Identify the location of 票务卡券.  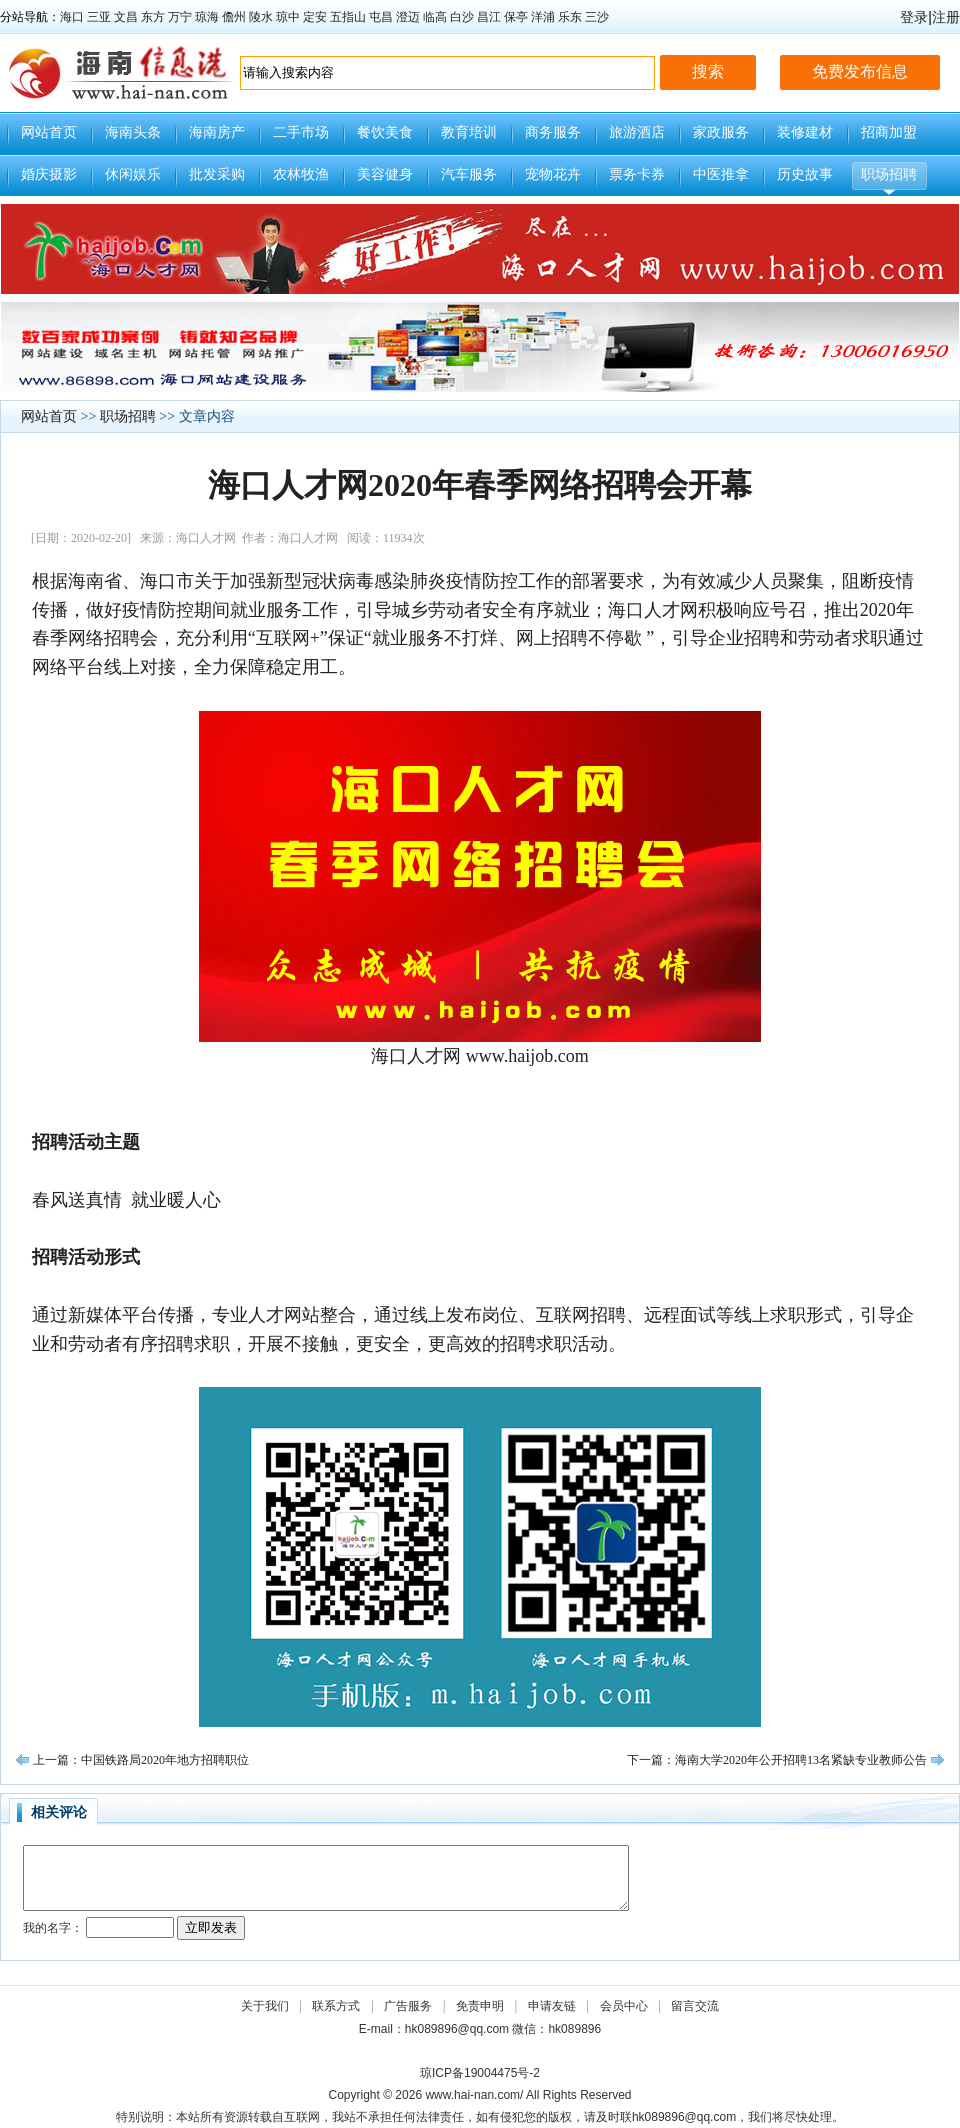
(637, 174).